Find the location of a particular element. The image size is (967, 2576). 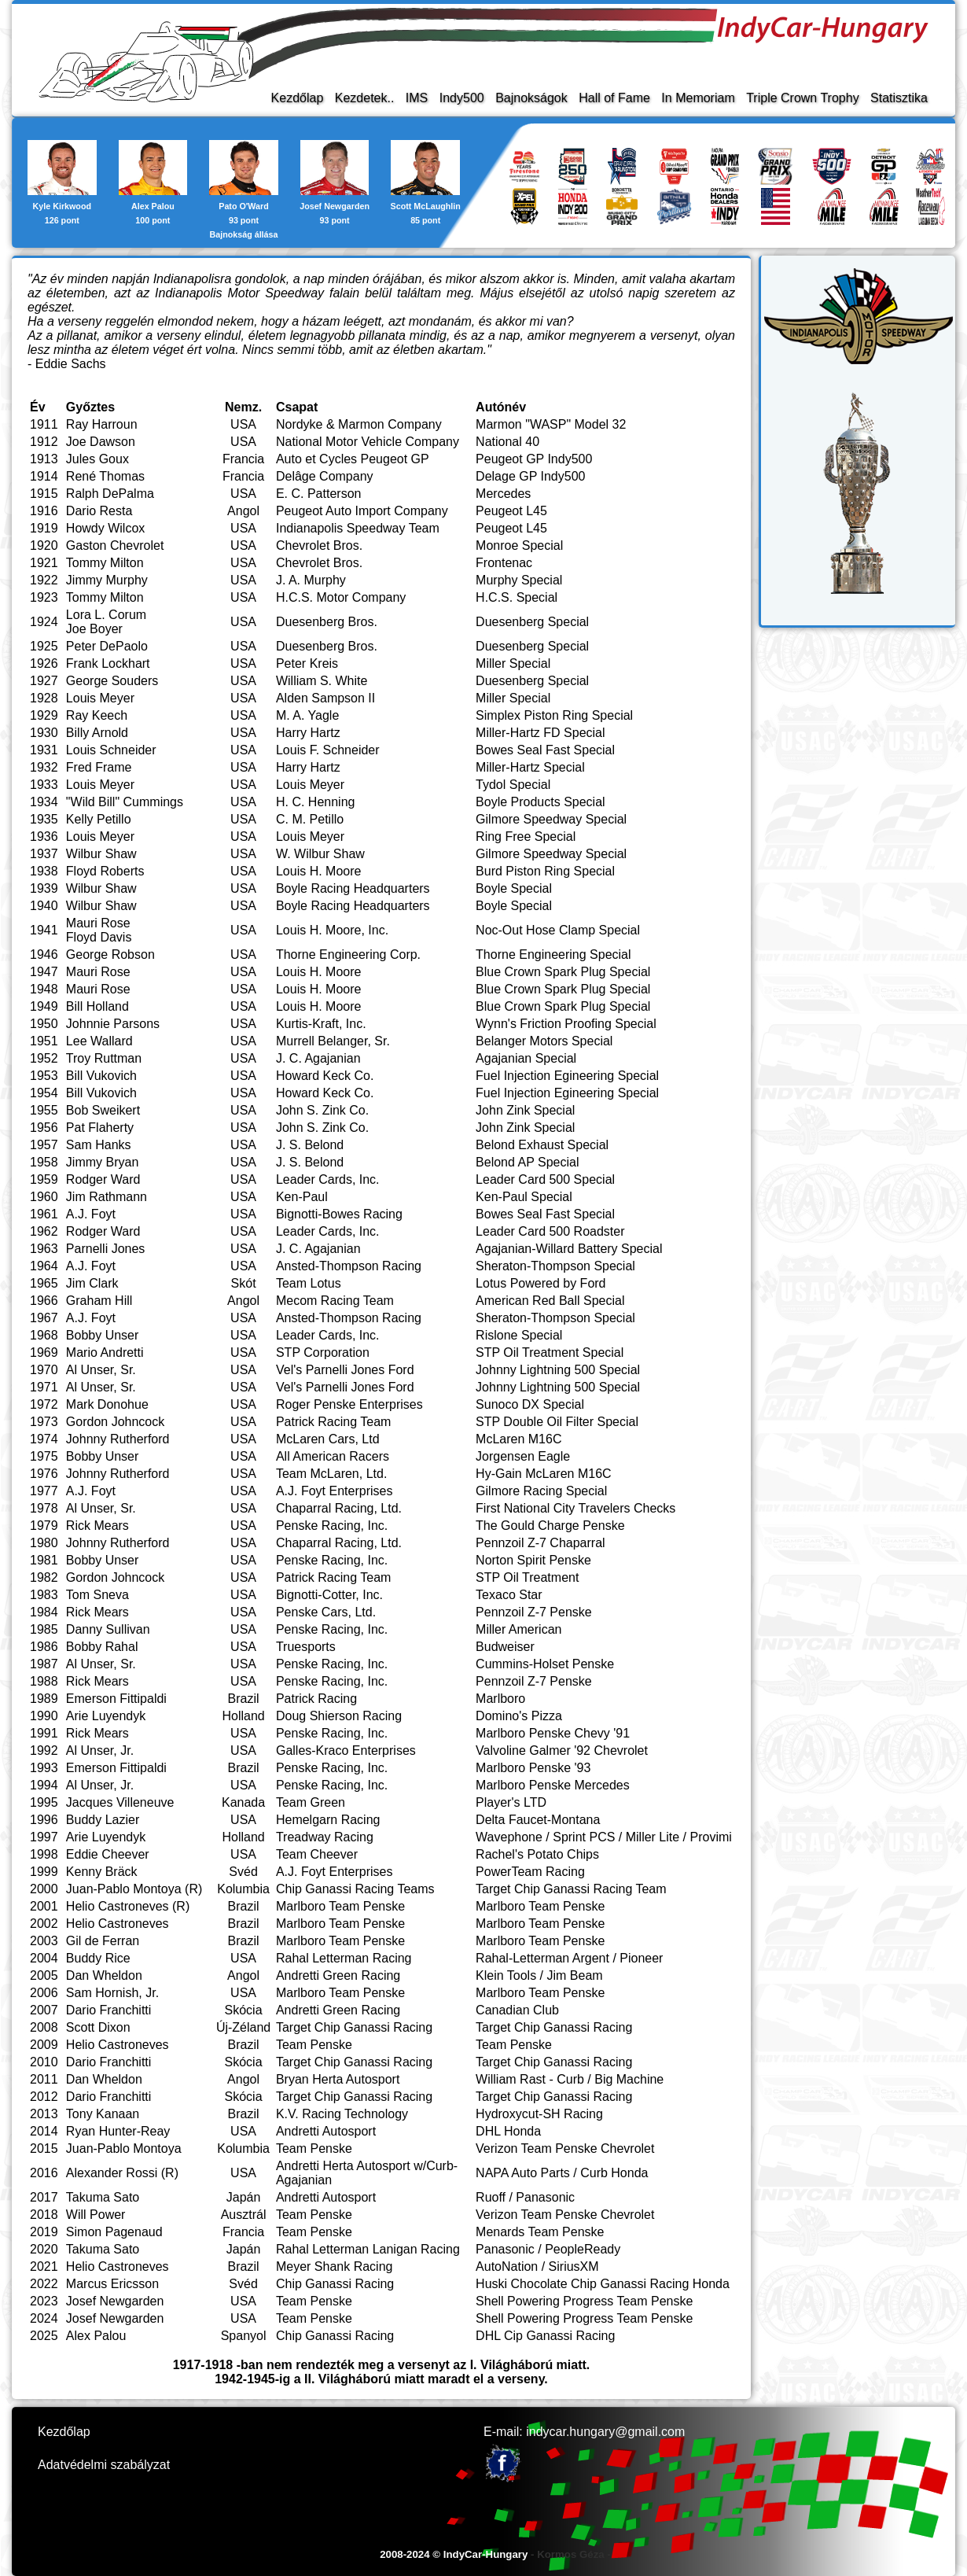

1986 is located at coordinates (44, 1646).